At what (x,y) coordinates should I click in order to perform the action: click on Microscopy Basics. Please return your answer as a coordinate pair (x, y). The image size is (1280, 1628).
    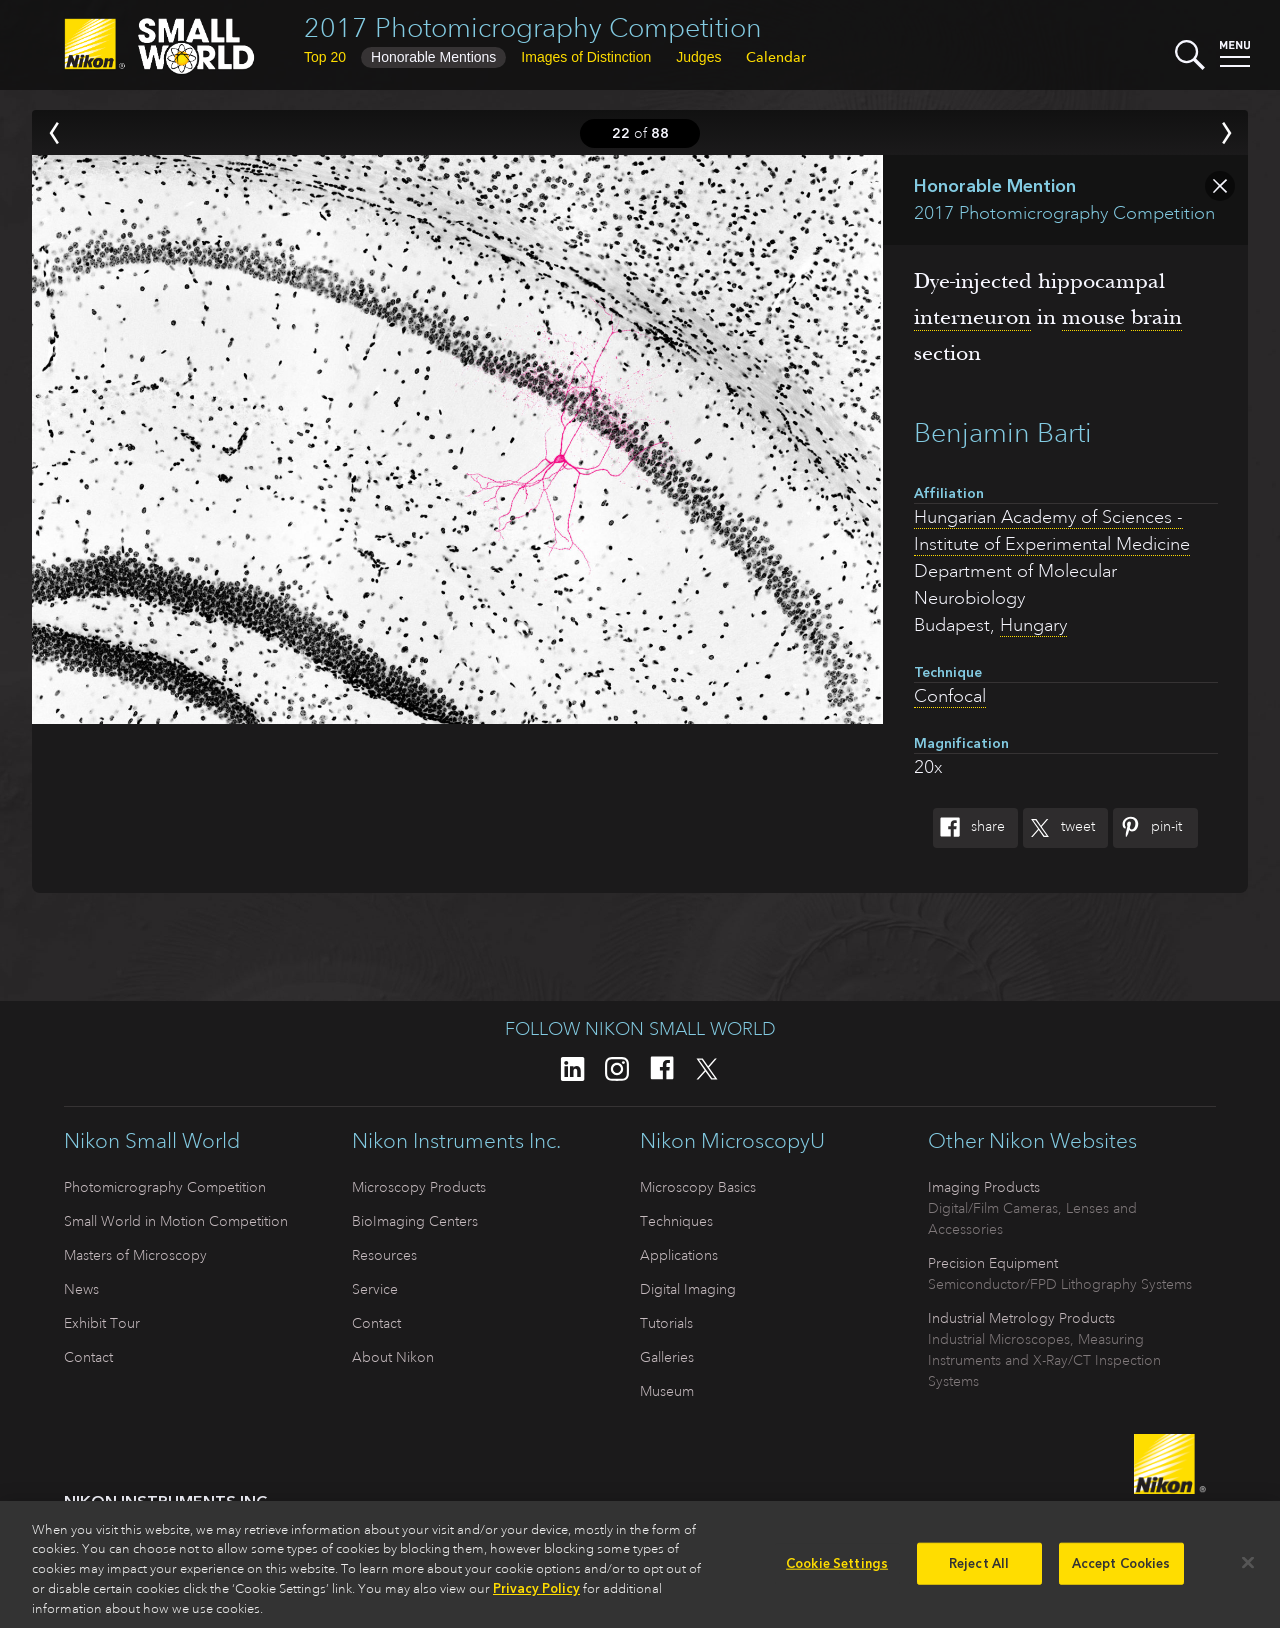
    Looking at the image, I should click on (698, 1187).